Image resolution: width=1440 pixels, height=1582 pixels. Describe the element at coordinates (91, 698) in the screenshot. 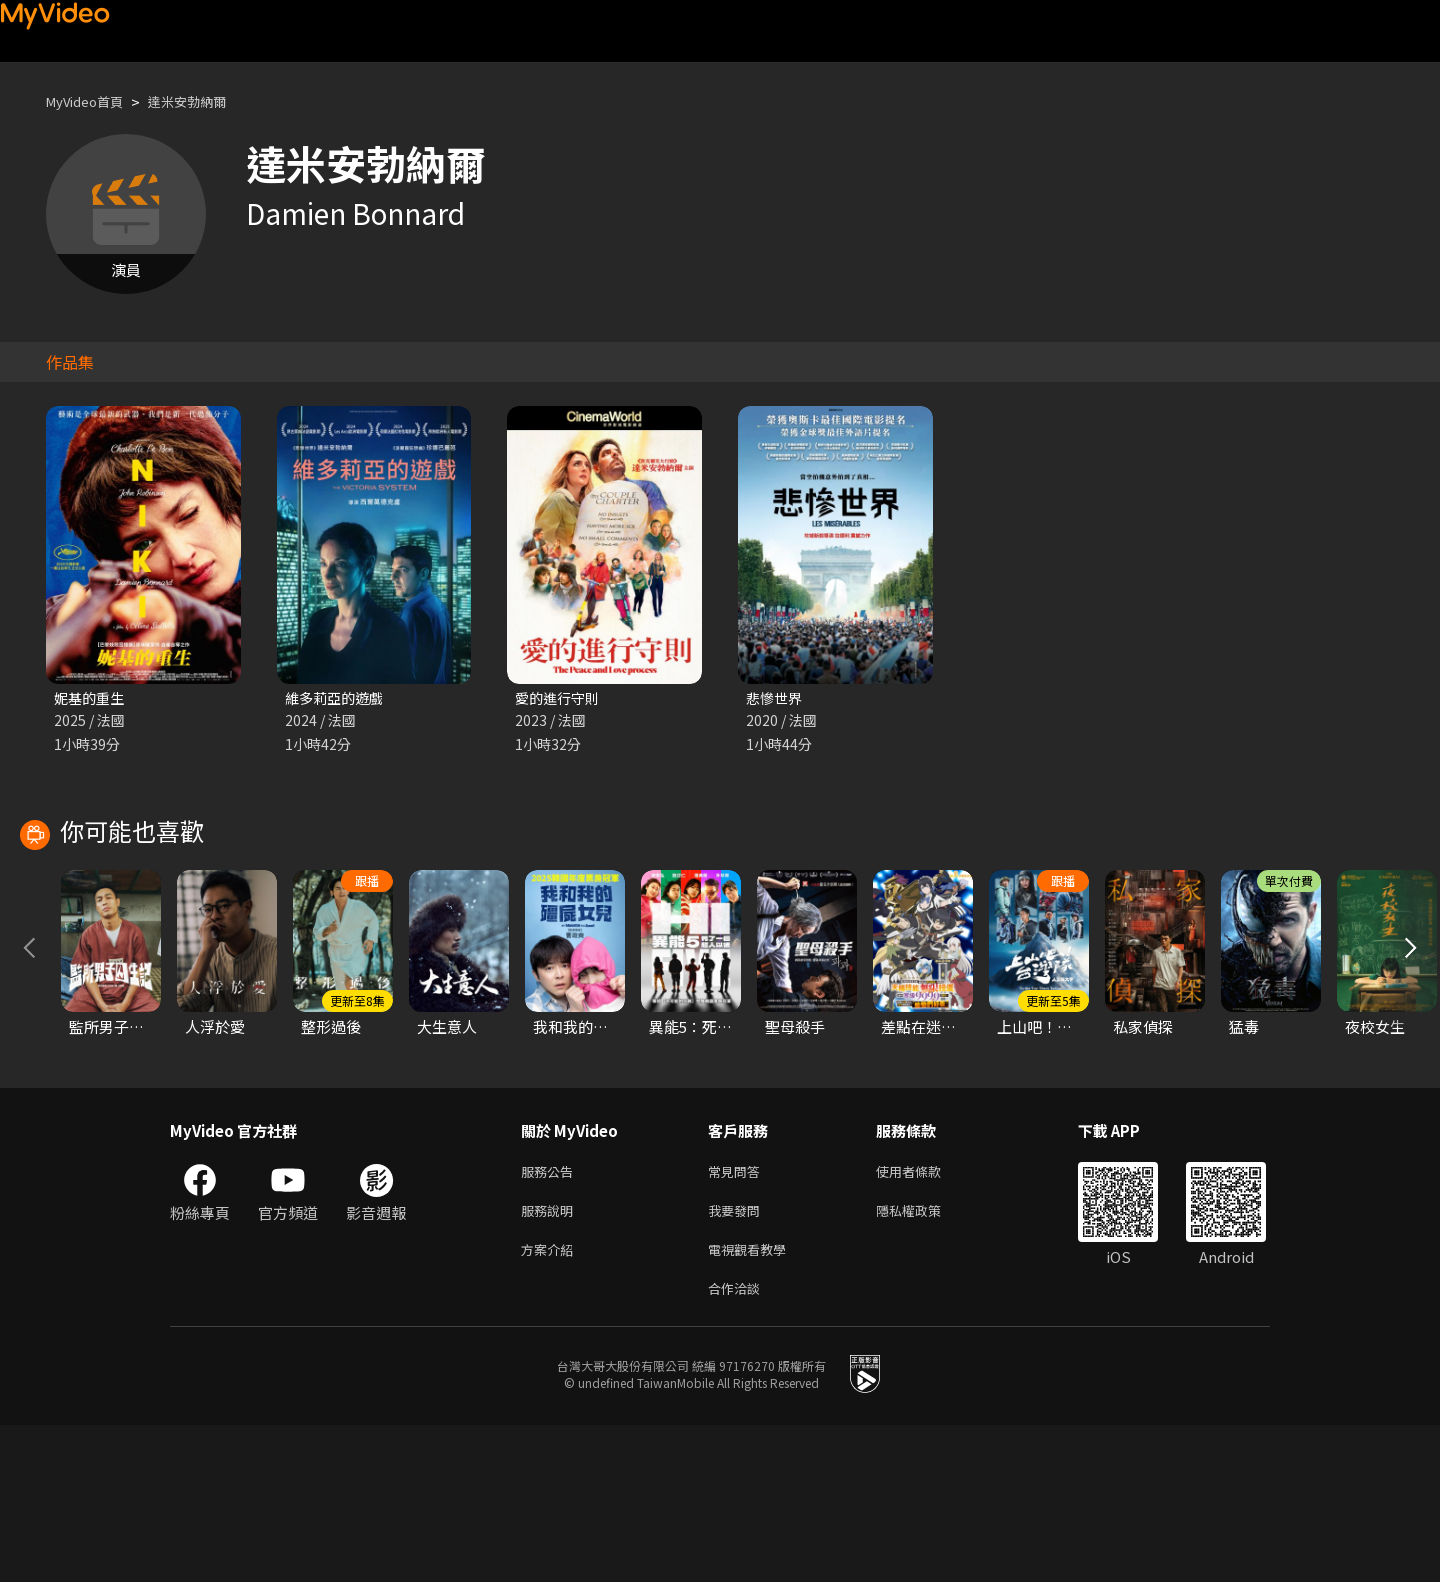

I see `妮基的重生` at that location.